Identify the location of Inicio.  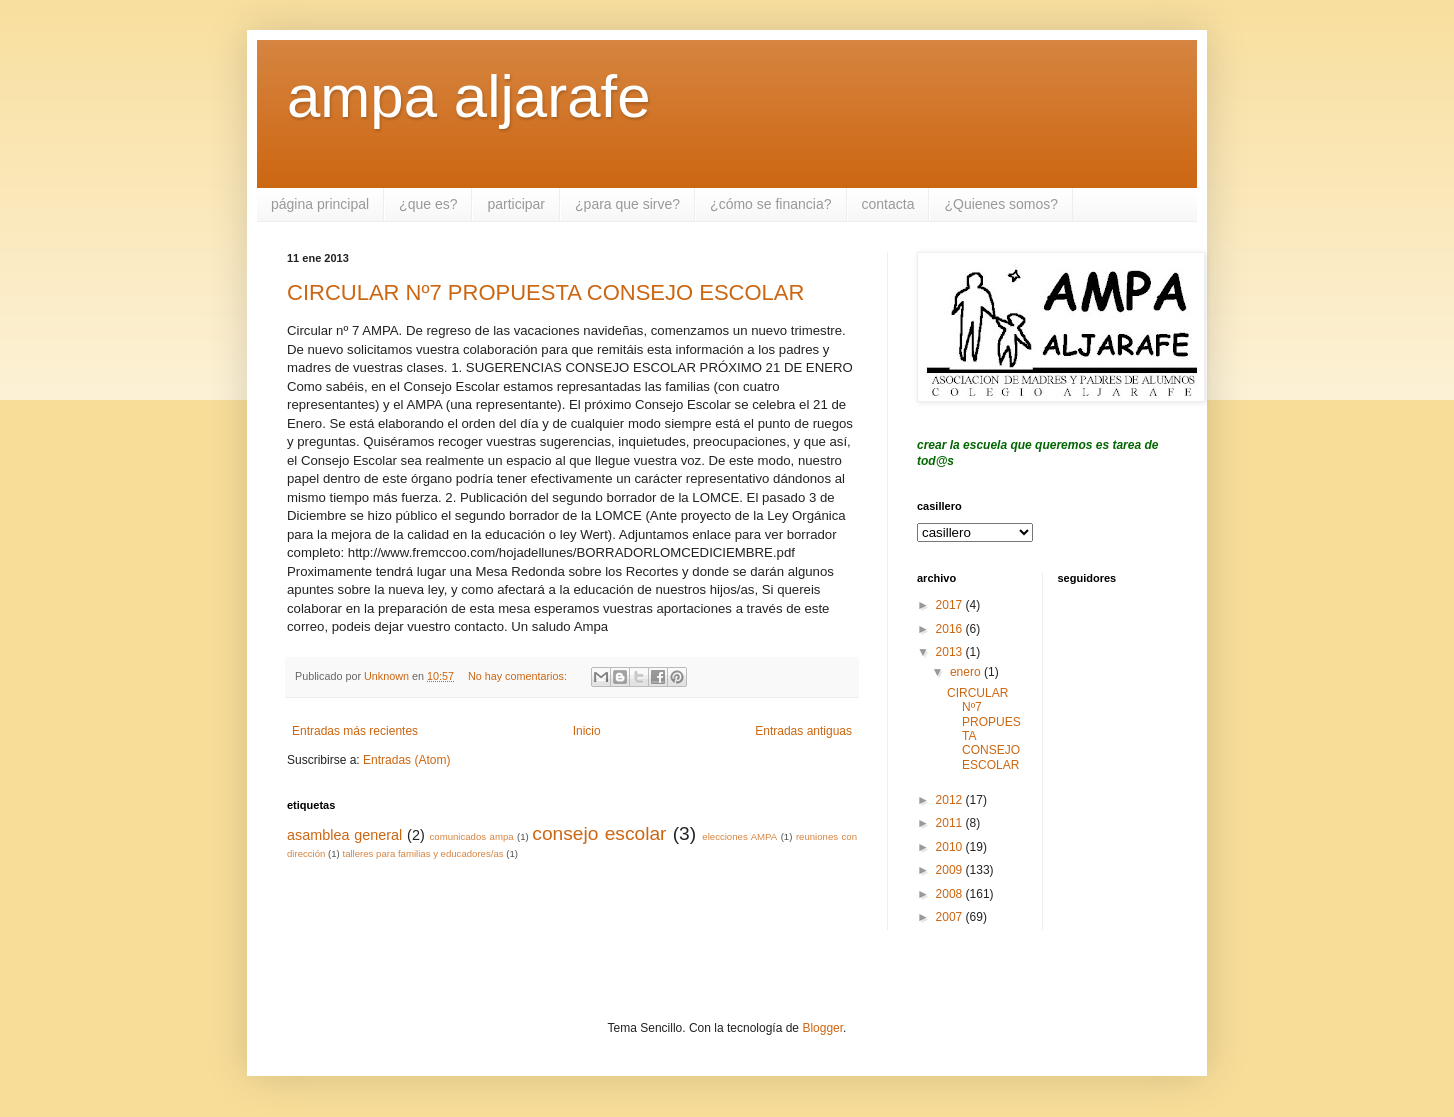
(587, 731).